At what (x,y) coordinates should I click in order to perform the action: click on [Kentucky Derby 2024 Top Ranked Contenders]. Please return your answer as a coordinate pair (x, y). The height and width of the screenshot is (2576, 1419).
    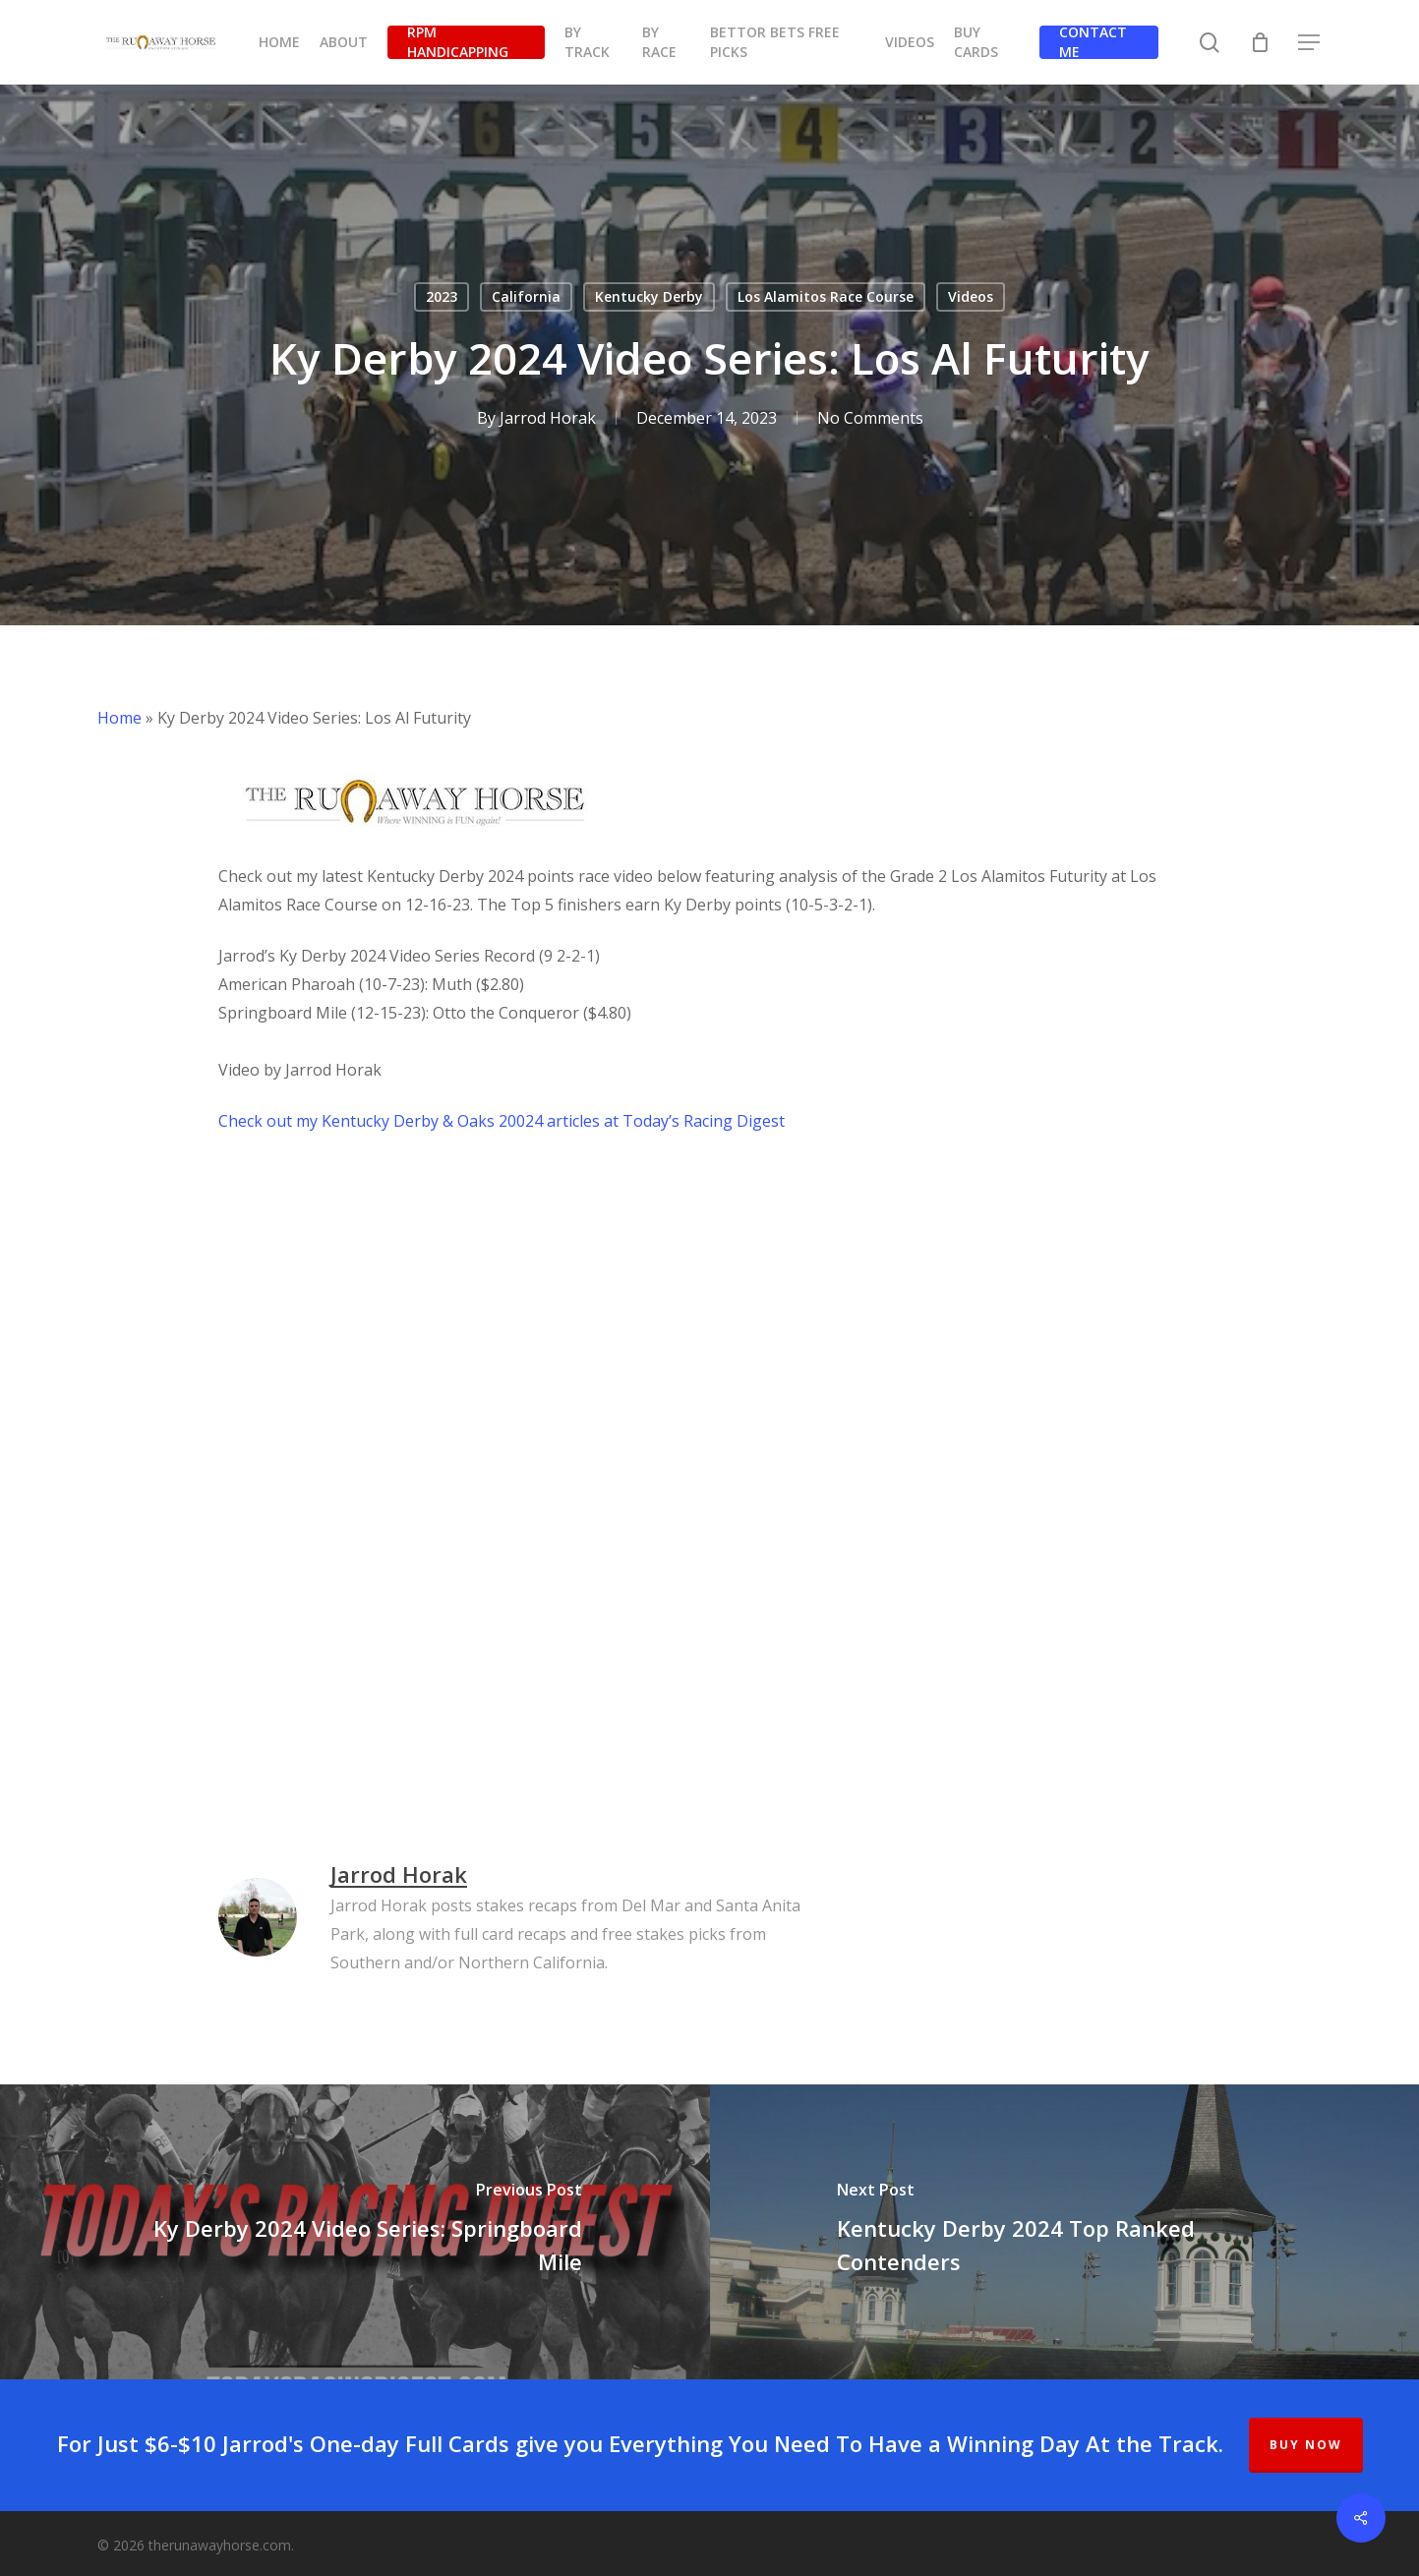
    Looking at the image, I should click on (1065, 2231).